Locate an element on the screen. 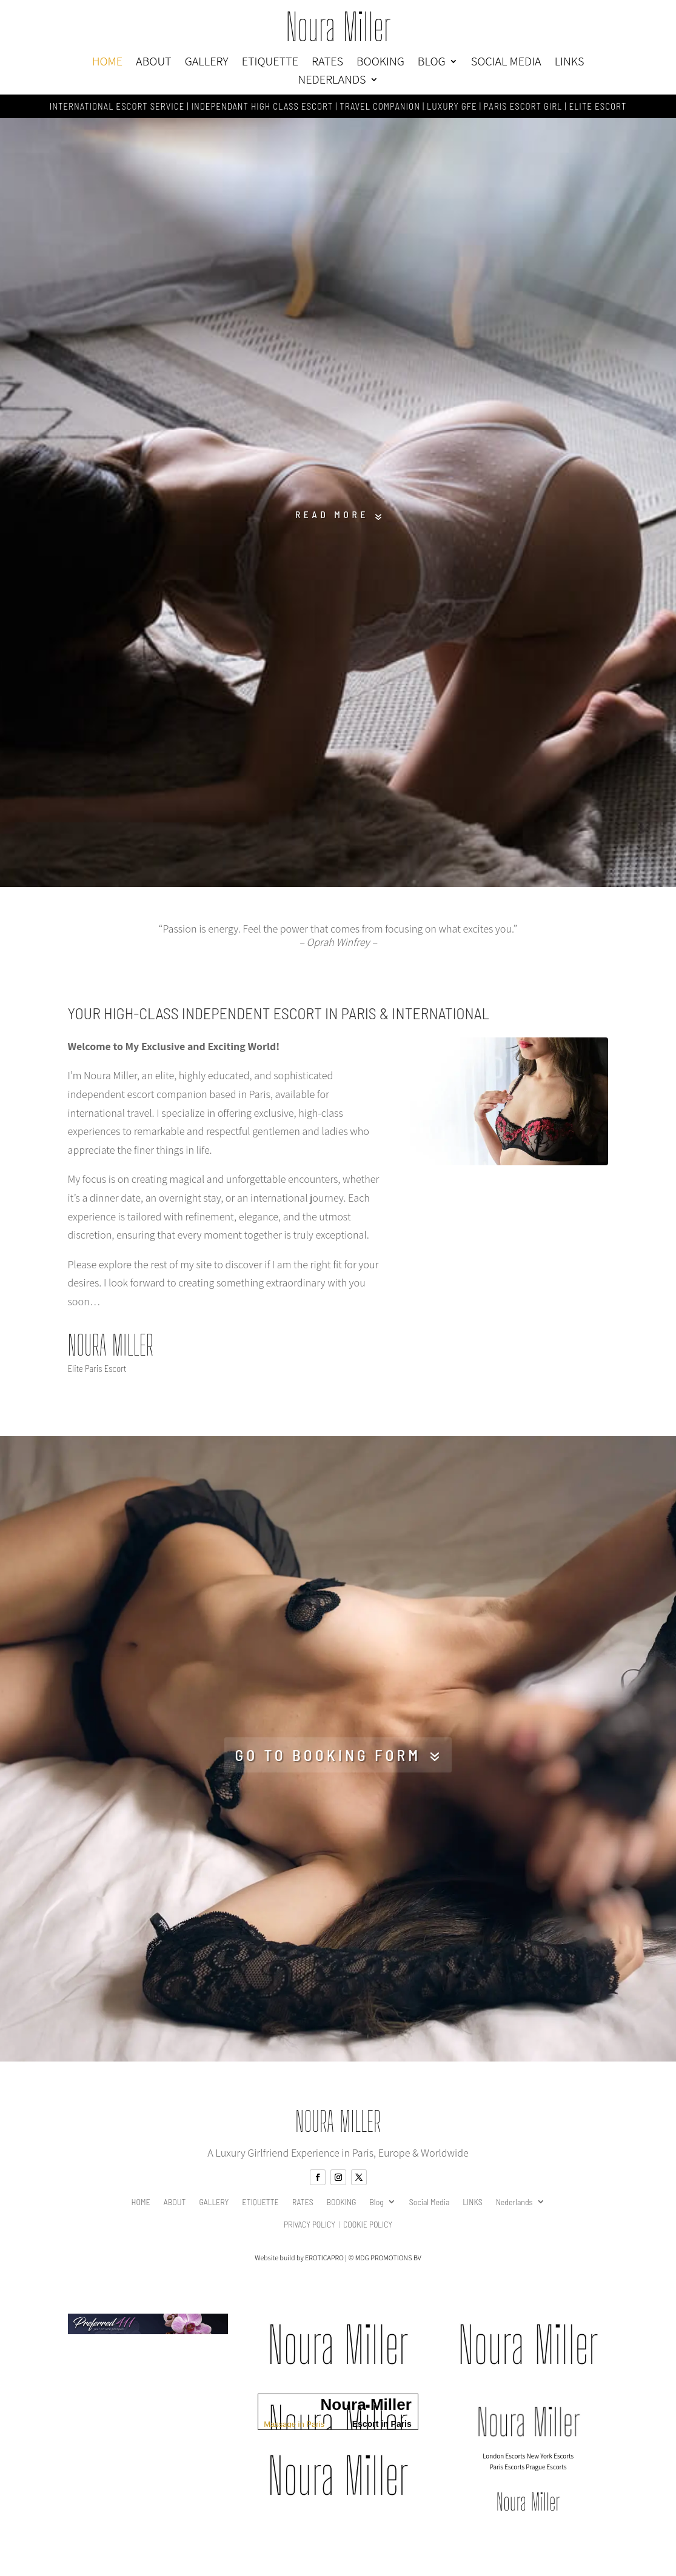  ETIQUETTE is located at coordinates (270, 63).